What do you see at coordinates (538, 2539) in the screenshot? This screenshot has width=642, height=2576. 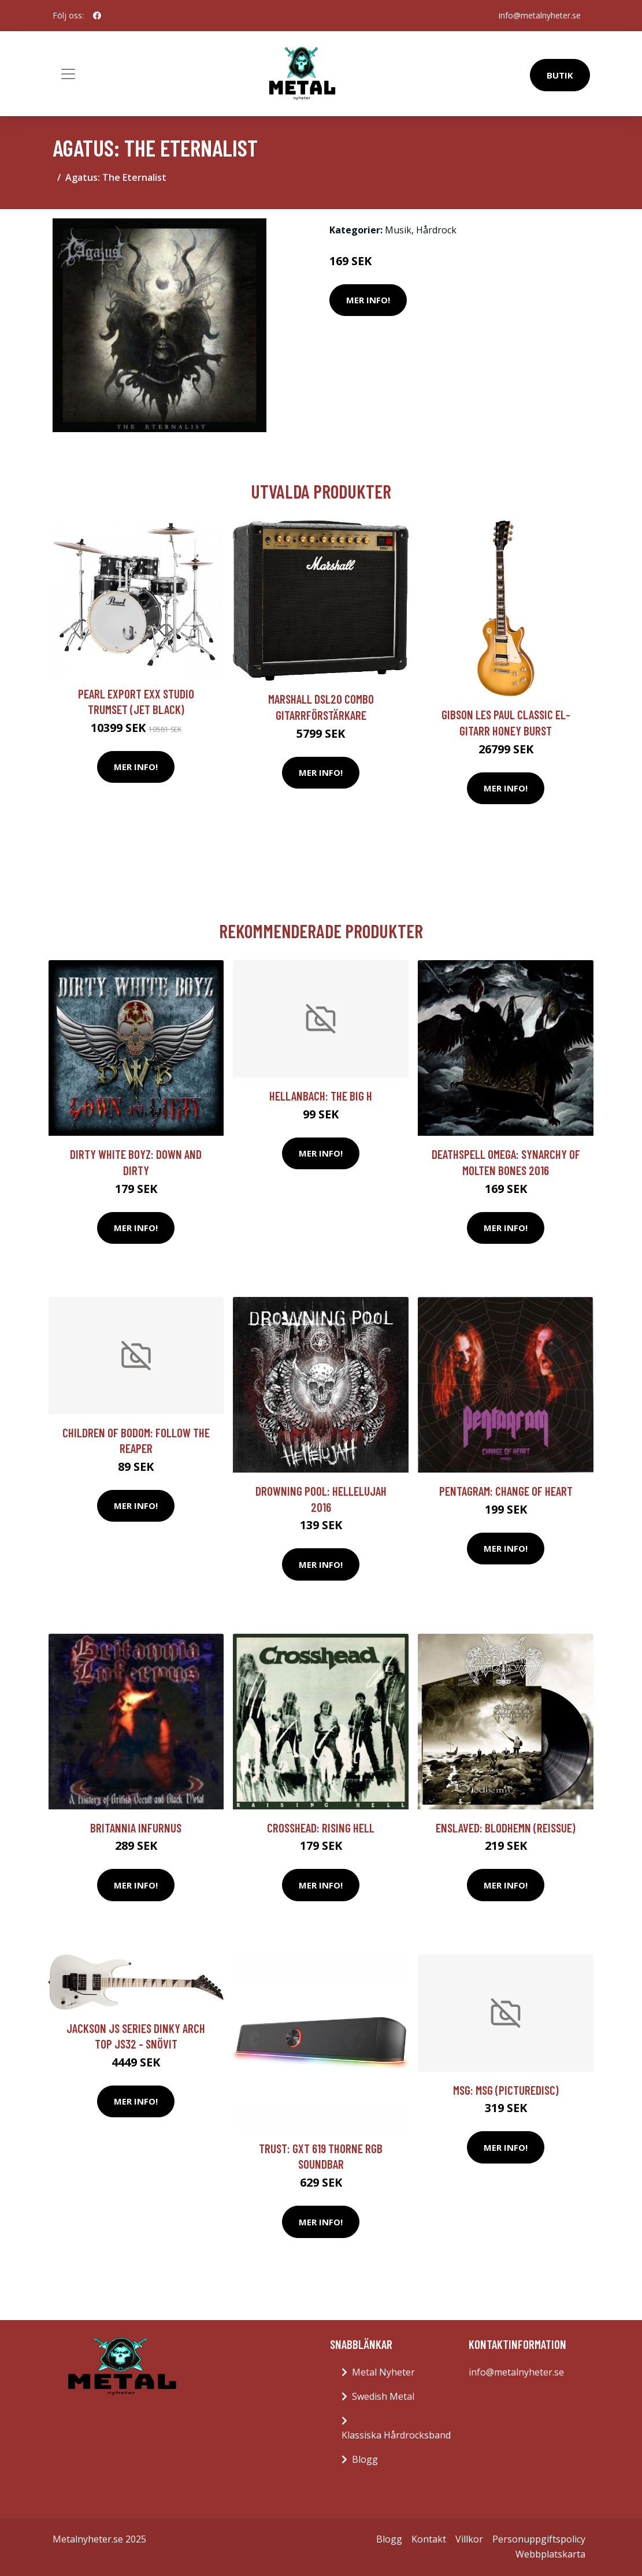 I see `Personuppgiftspolicy` at bounding box center [538, 2539].